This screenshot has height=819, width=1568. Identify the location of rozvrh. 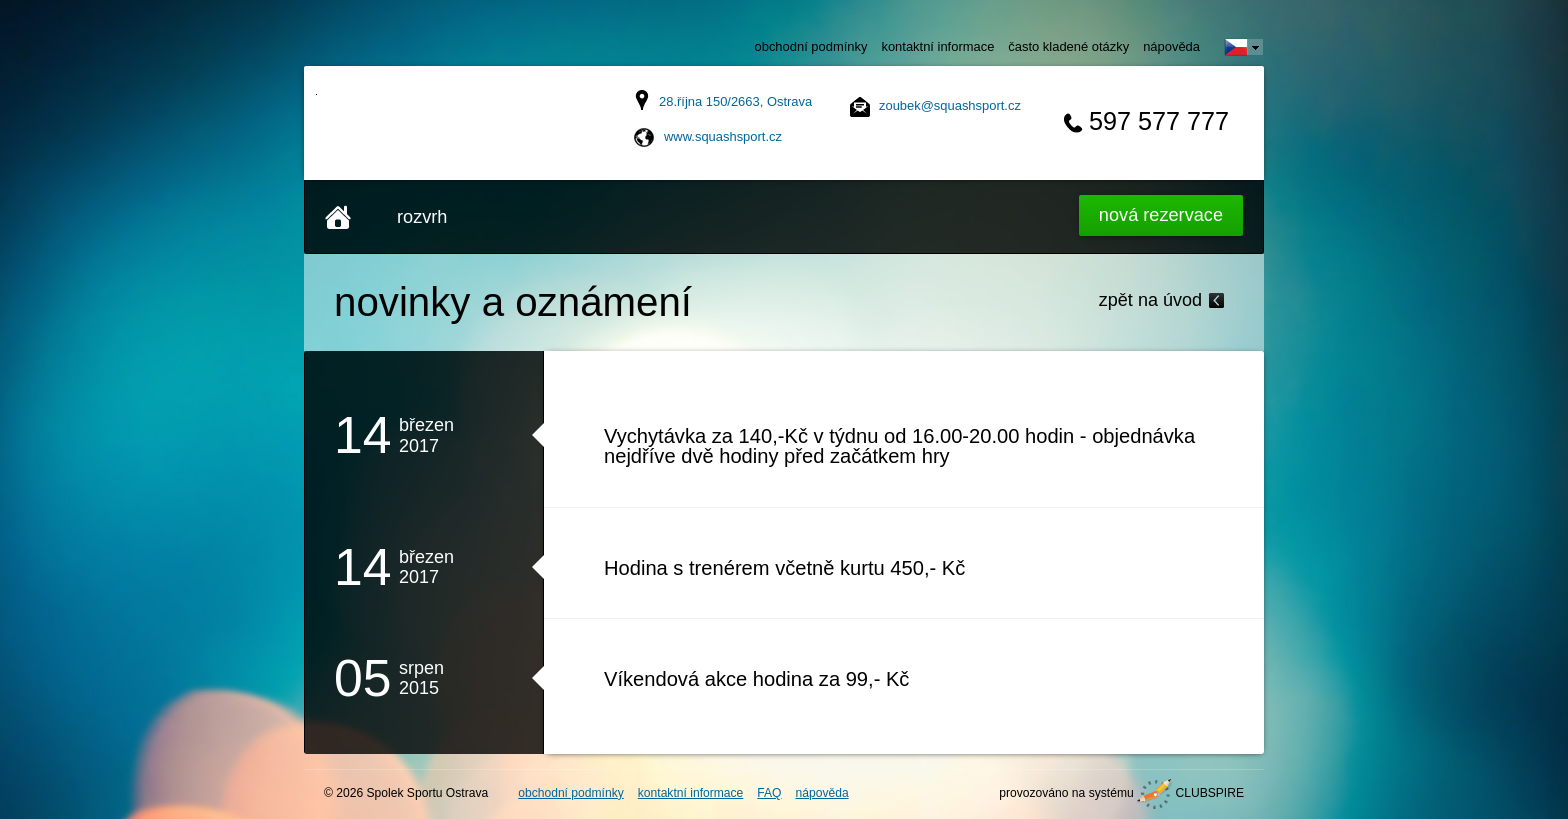
(422, 217).